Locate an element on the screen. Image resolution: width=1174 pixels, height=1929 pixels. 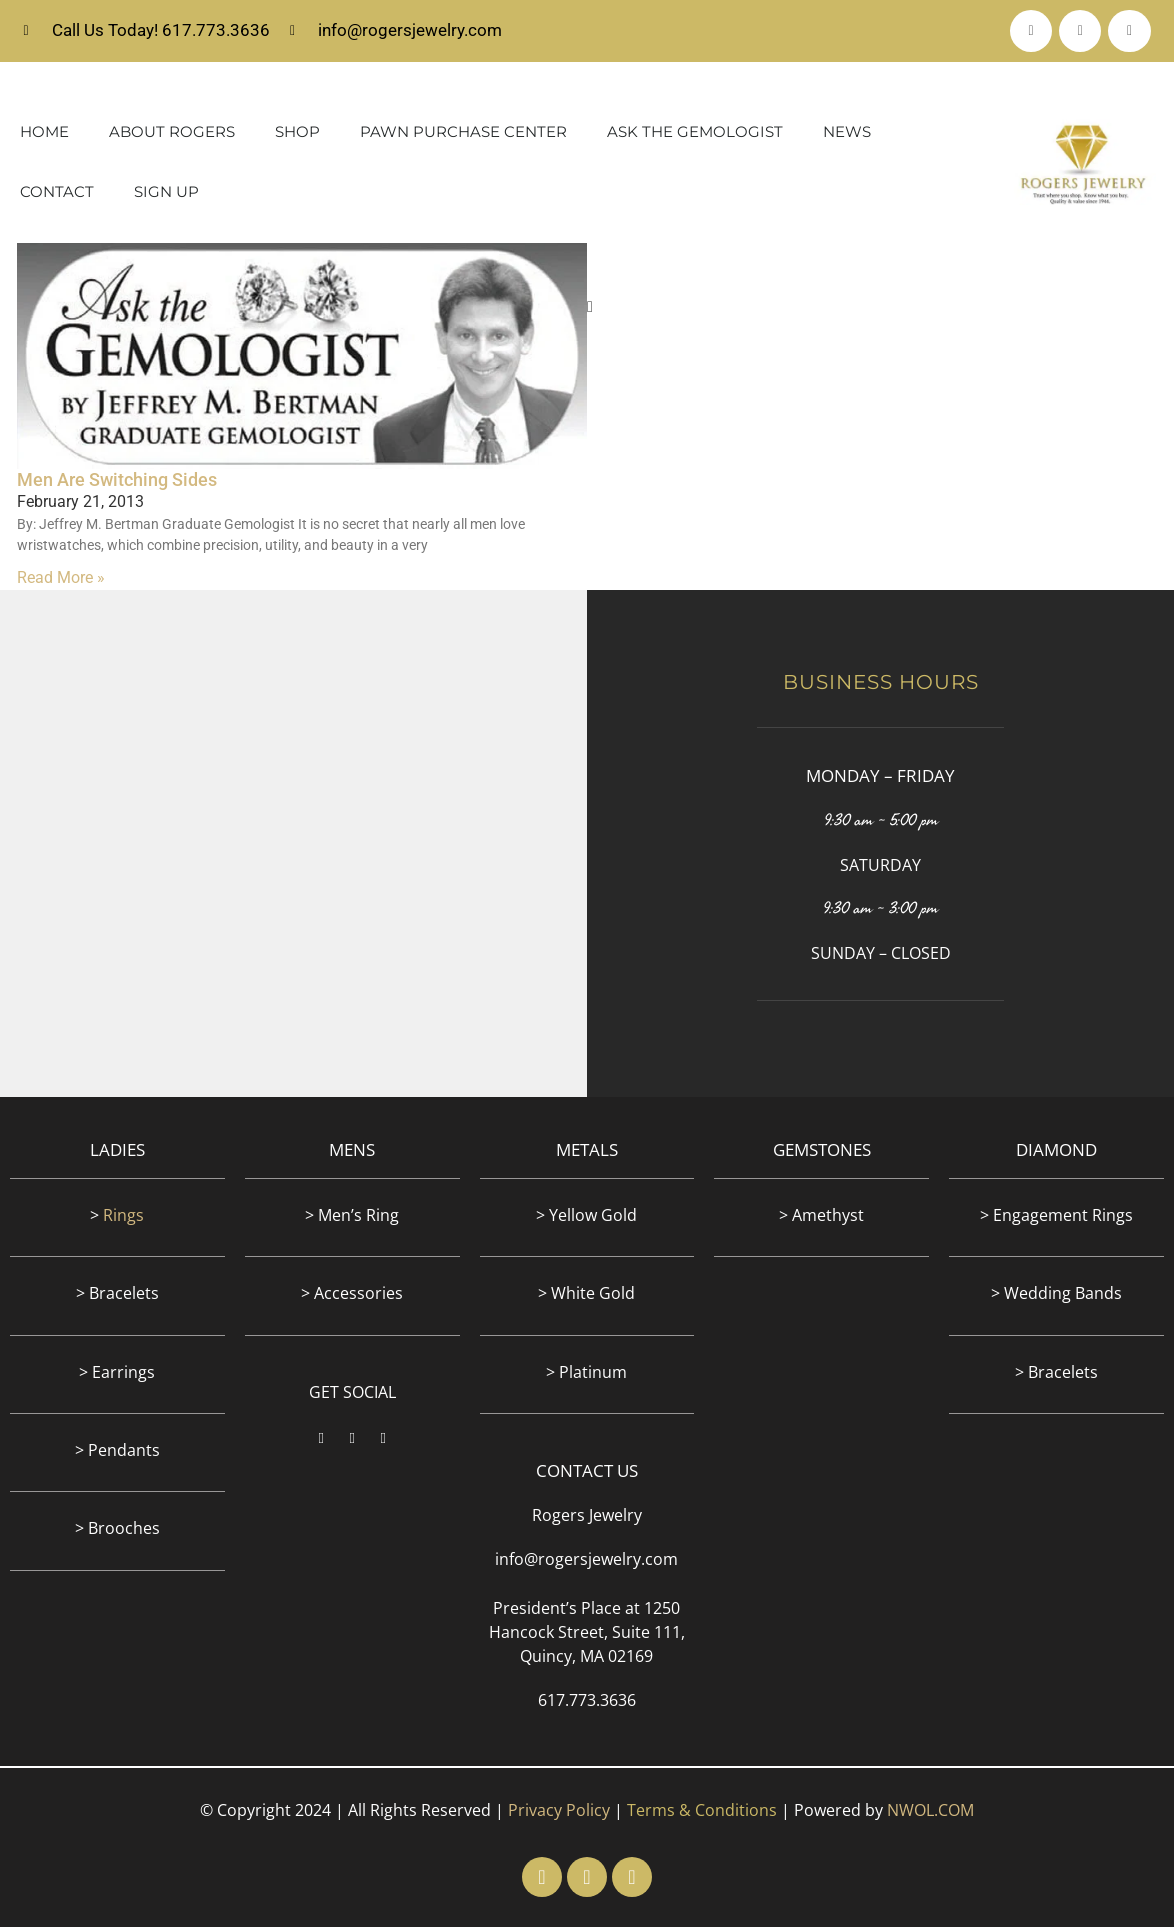
Ask The Gemologist is located at coordinates (695, 134).